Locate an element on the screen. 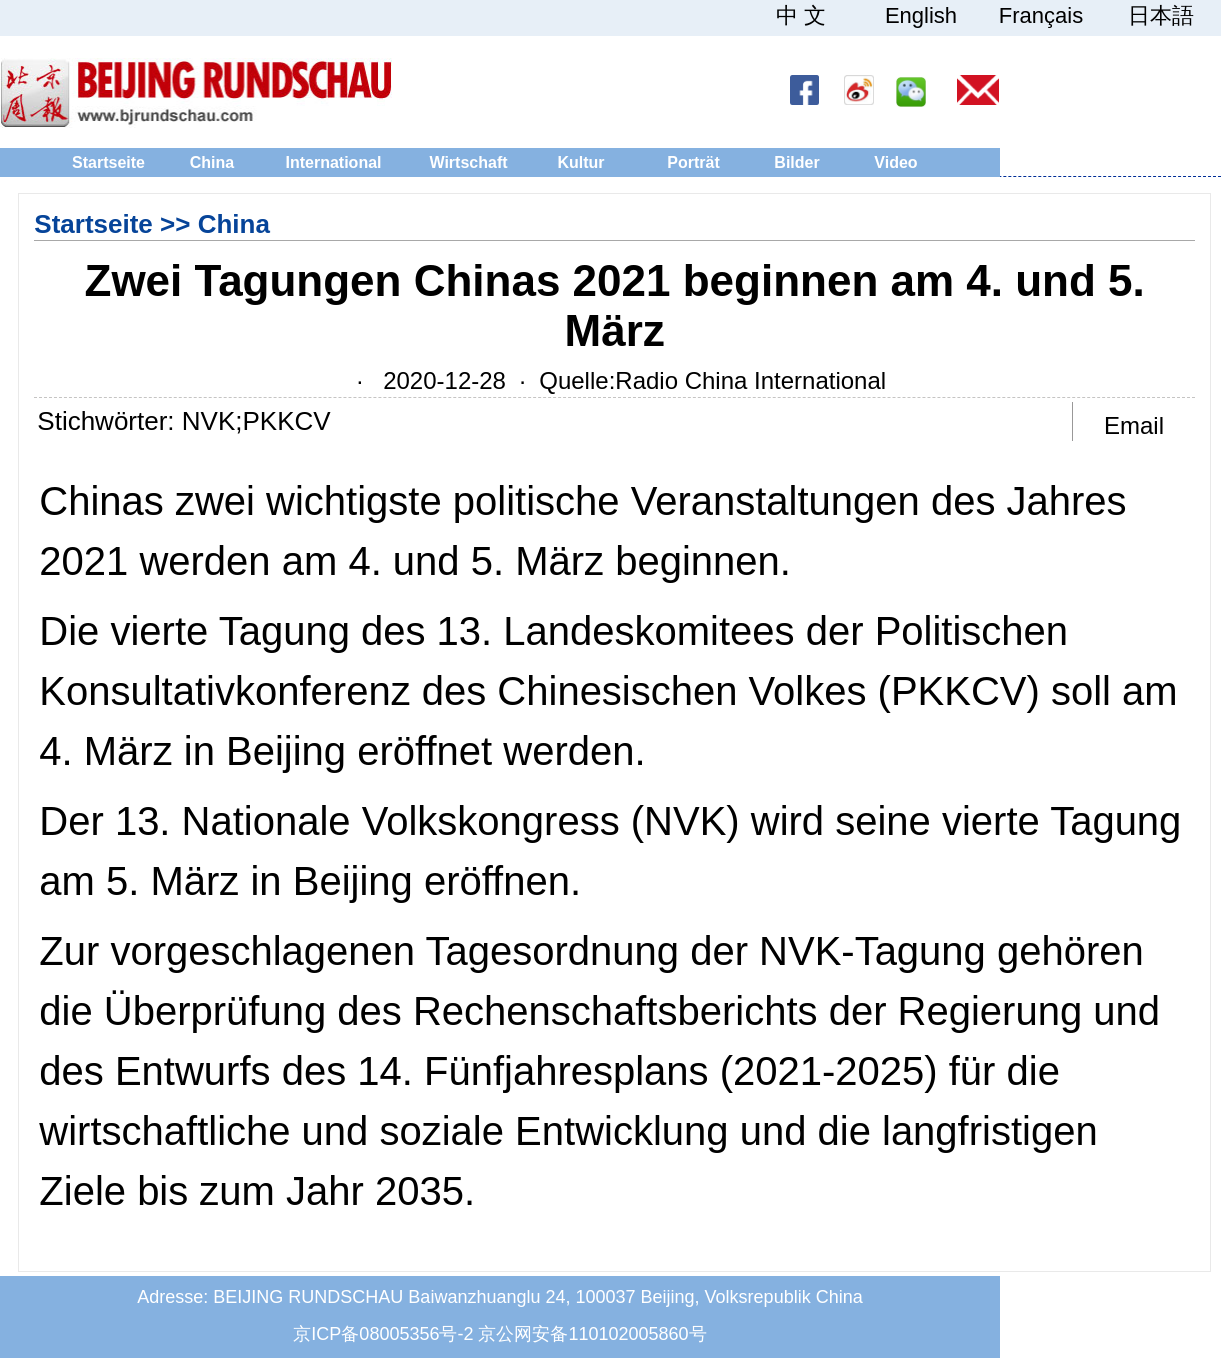  Français is located at coordinates (1041, 16).